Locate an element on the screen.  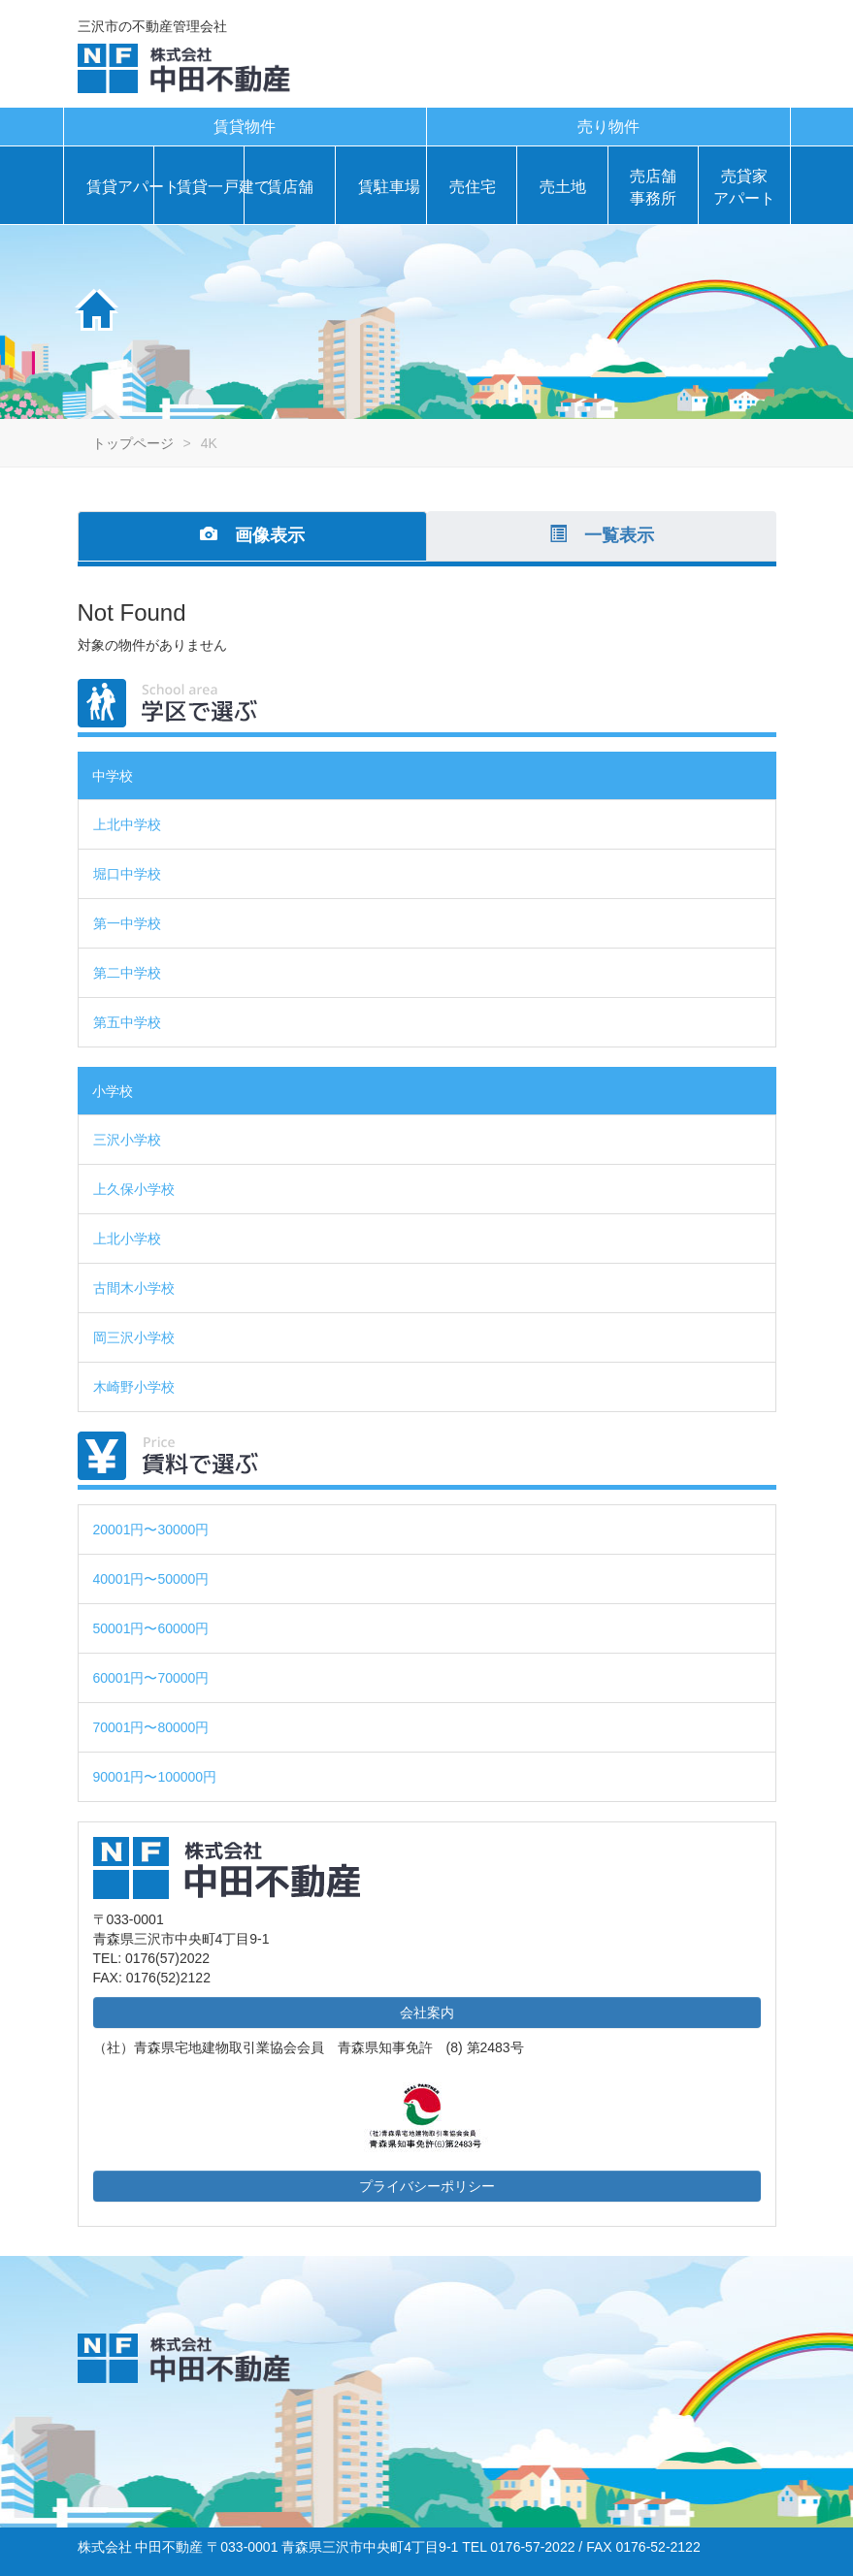
上久保小学校 is located at coordinates (134, 1189).